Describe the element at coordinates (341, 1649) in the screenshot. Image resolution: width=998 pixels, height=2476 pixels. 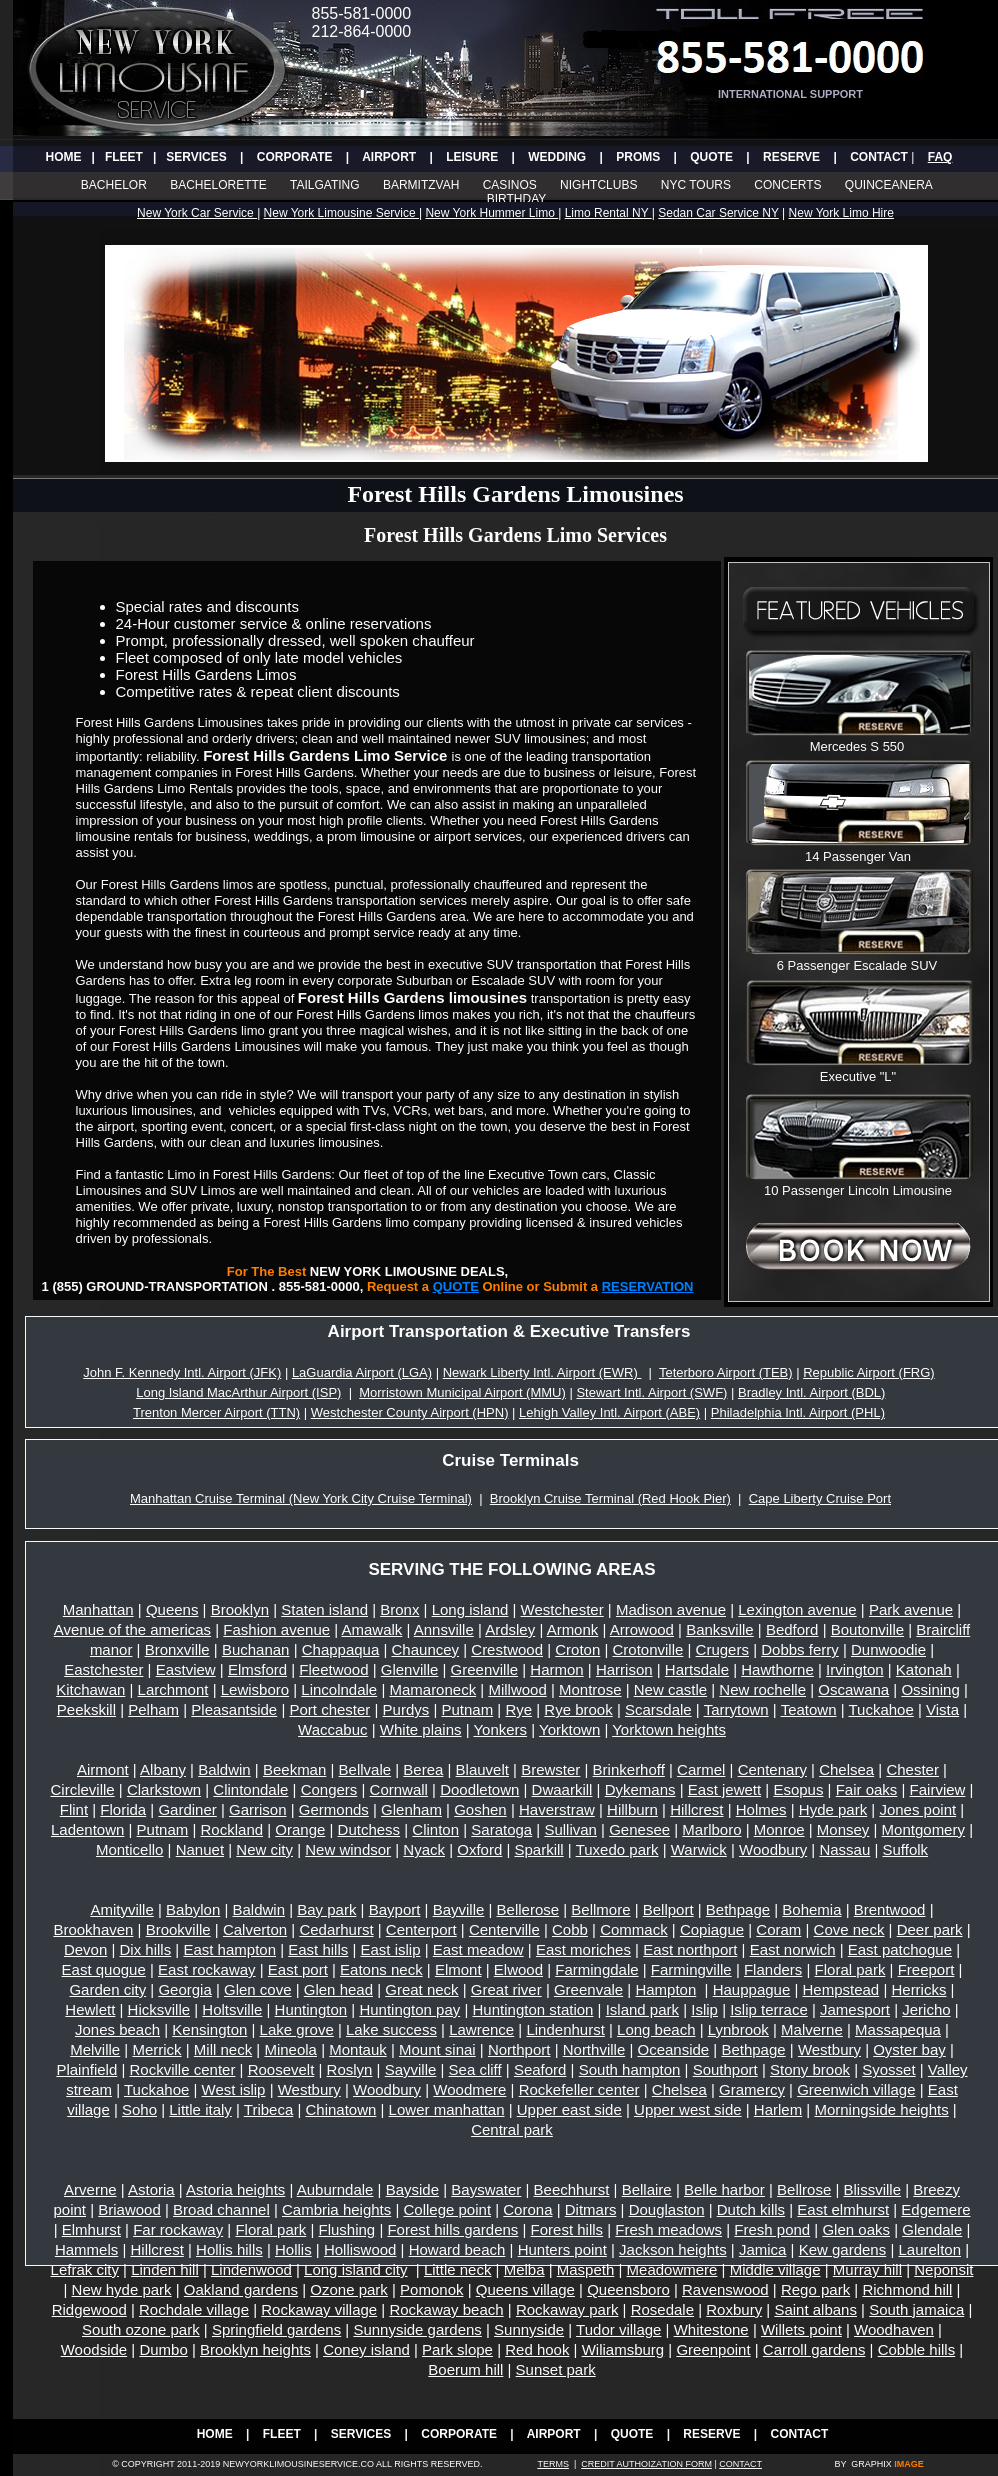
I see `Chappaqua` at that location.